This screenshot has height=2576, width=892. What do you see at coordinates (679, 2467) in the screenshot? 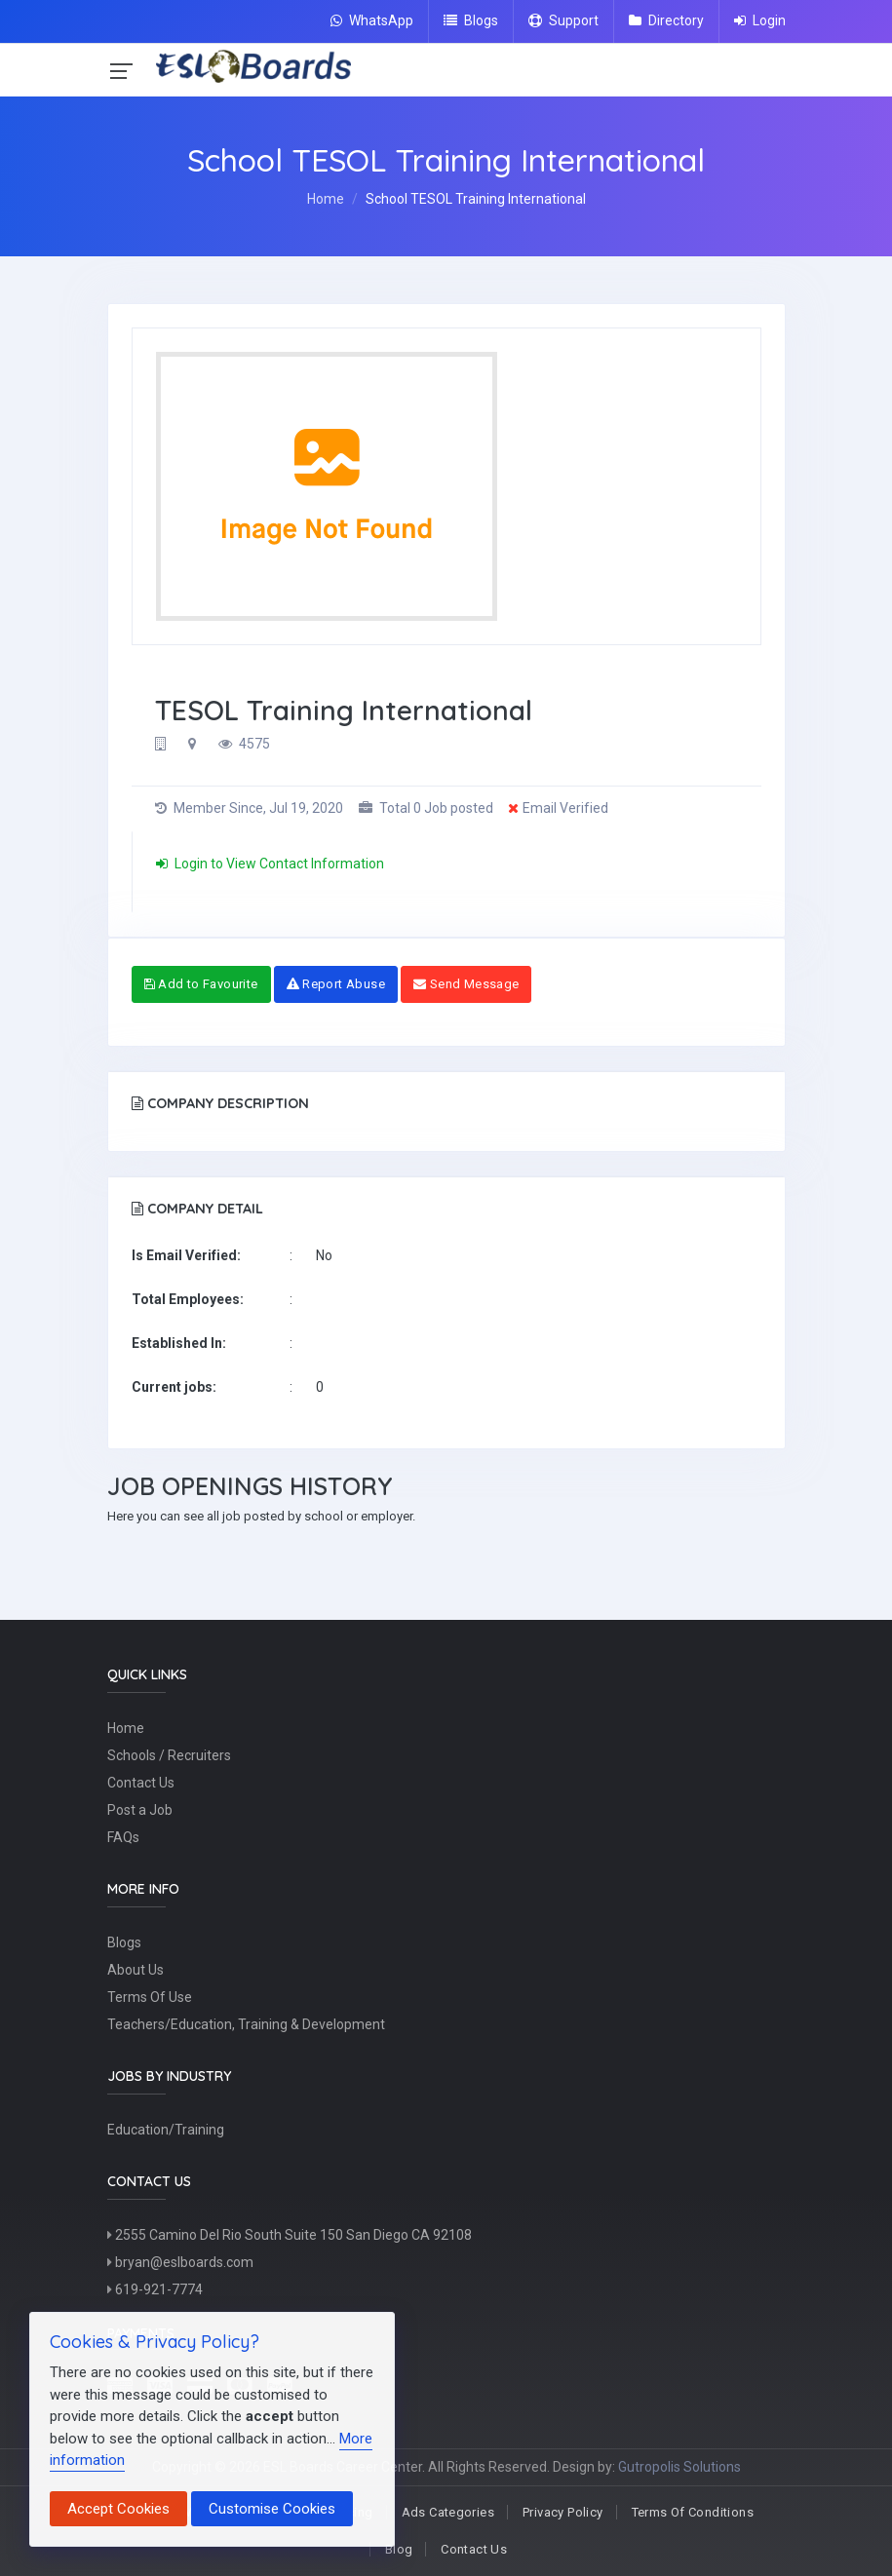
I see `Gutropolis Solutions` at bounding box center [679, 2467].